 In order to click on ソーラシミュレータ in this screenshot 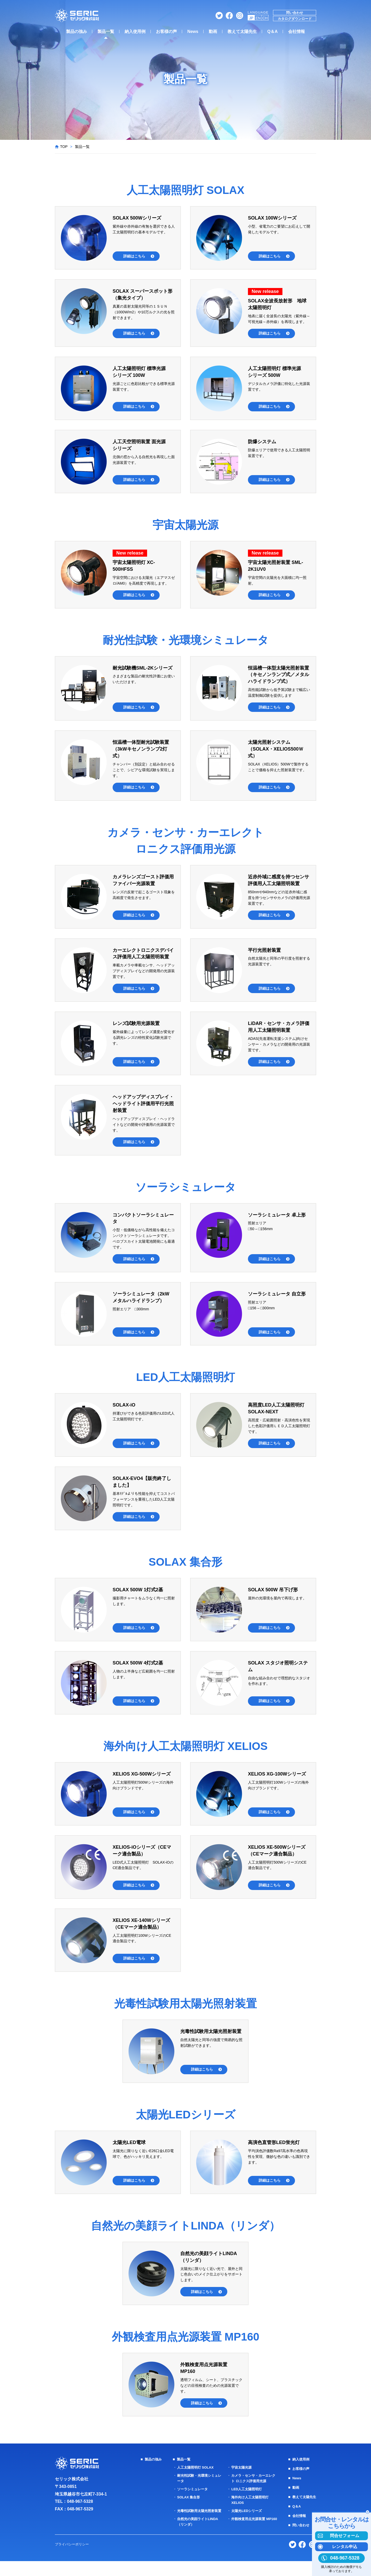, I will do `click(191, 2499)`.